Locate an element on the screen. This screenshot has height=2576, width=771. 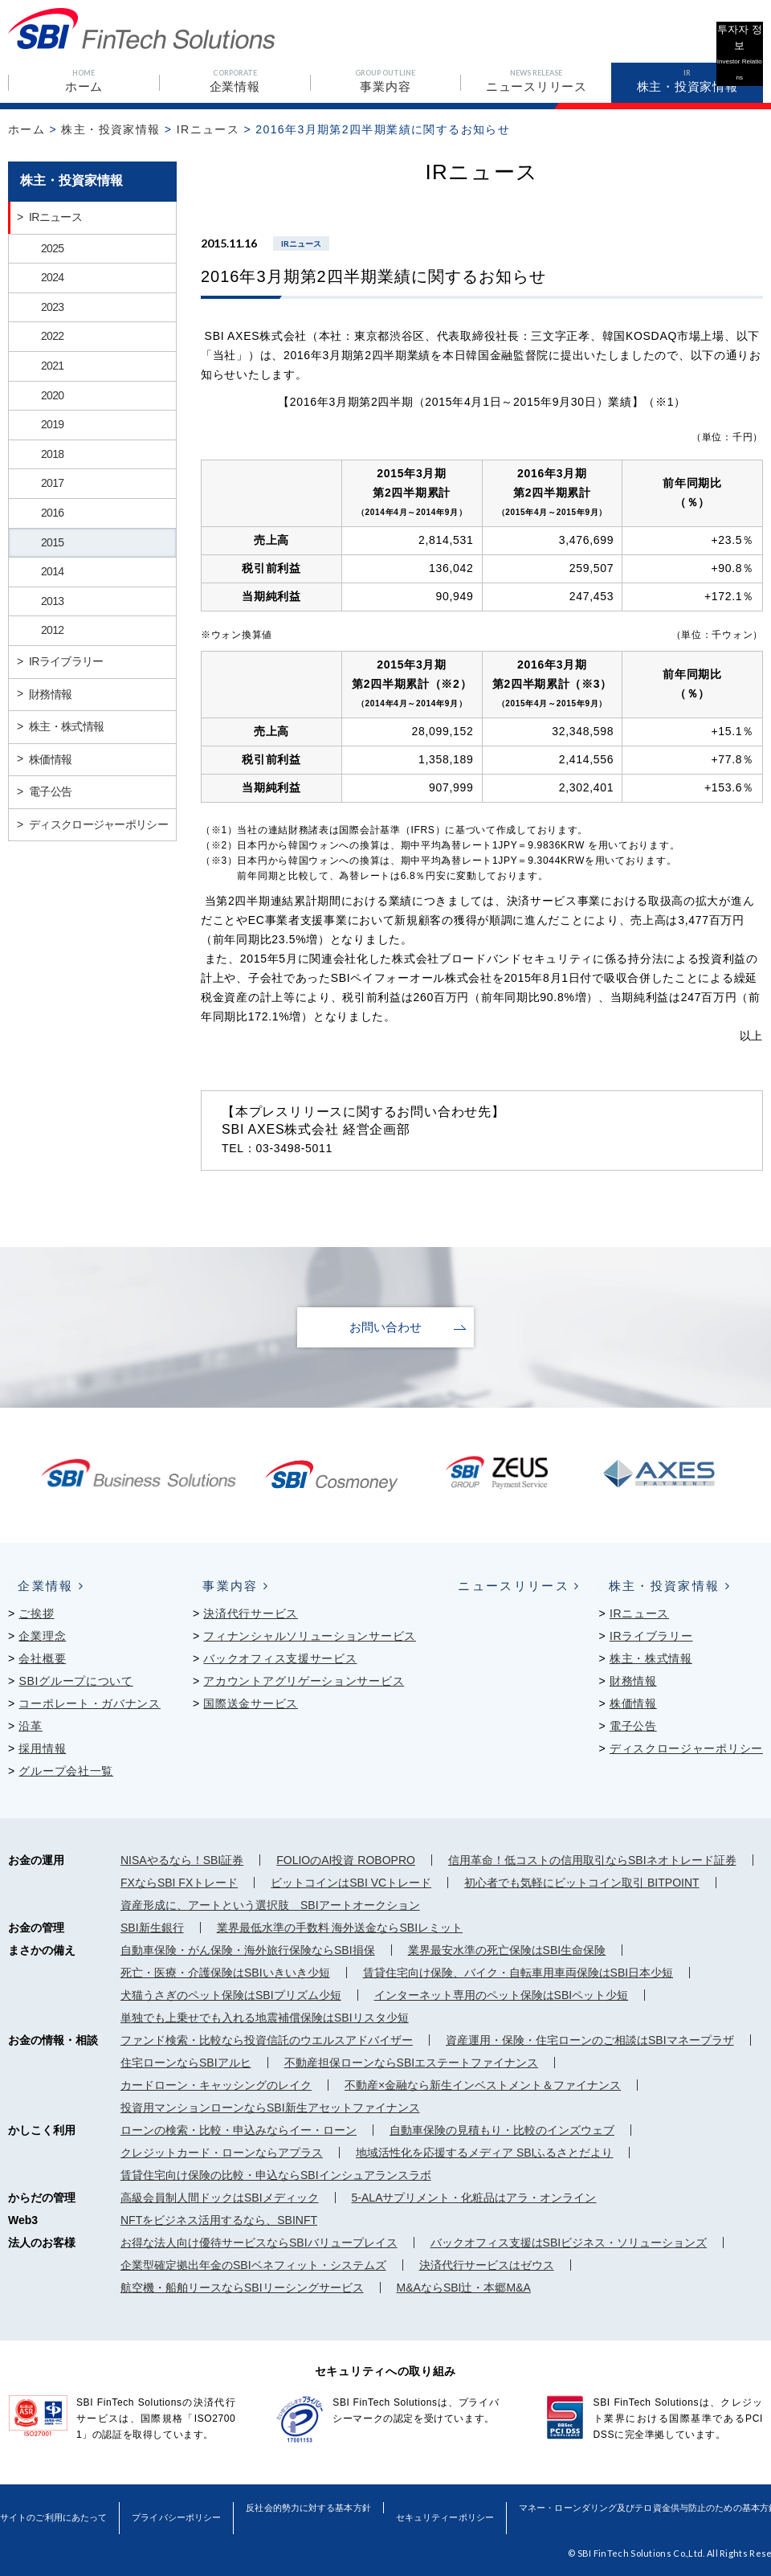
住宅ローンならSBIアルヒ is located at coordinates (185, 2061).